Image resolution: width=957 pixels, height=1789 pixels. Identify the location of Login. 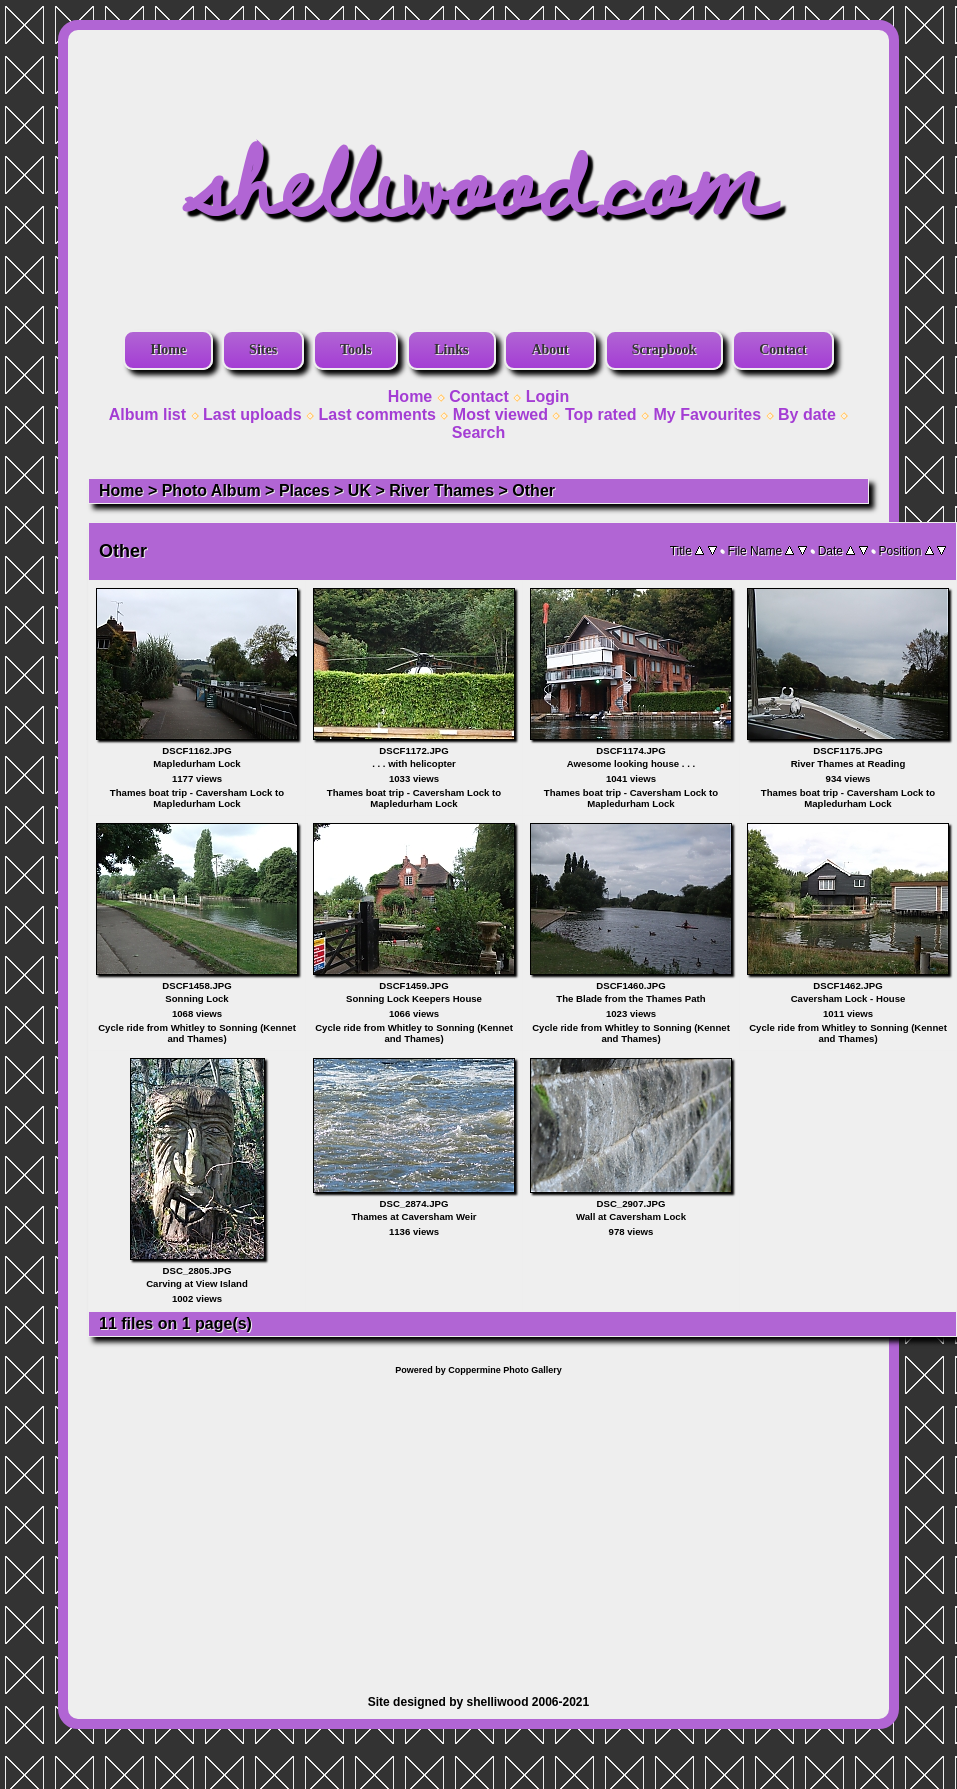
(548, 396).